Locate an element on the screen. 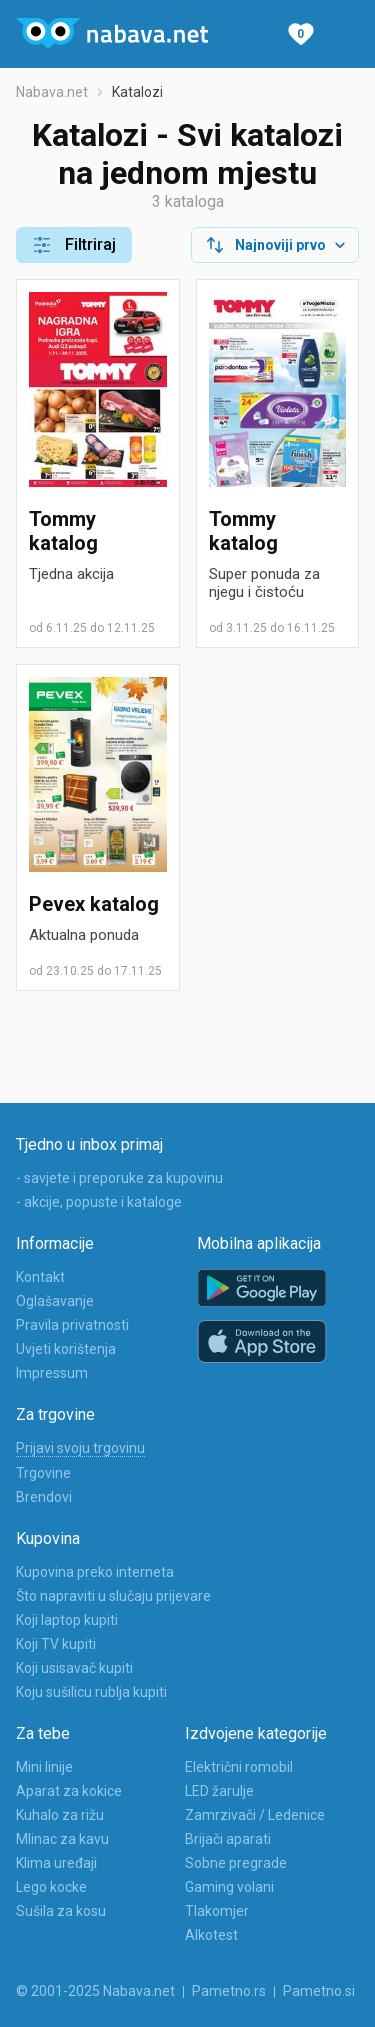 The height and width of the screenshot is (2027, 375). Uvjeti korištenja is located at coordinates (66, 1349).